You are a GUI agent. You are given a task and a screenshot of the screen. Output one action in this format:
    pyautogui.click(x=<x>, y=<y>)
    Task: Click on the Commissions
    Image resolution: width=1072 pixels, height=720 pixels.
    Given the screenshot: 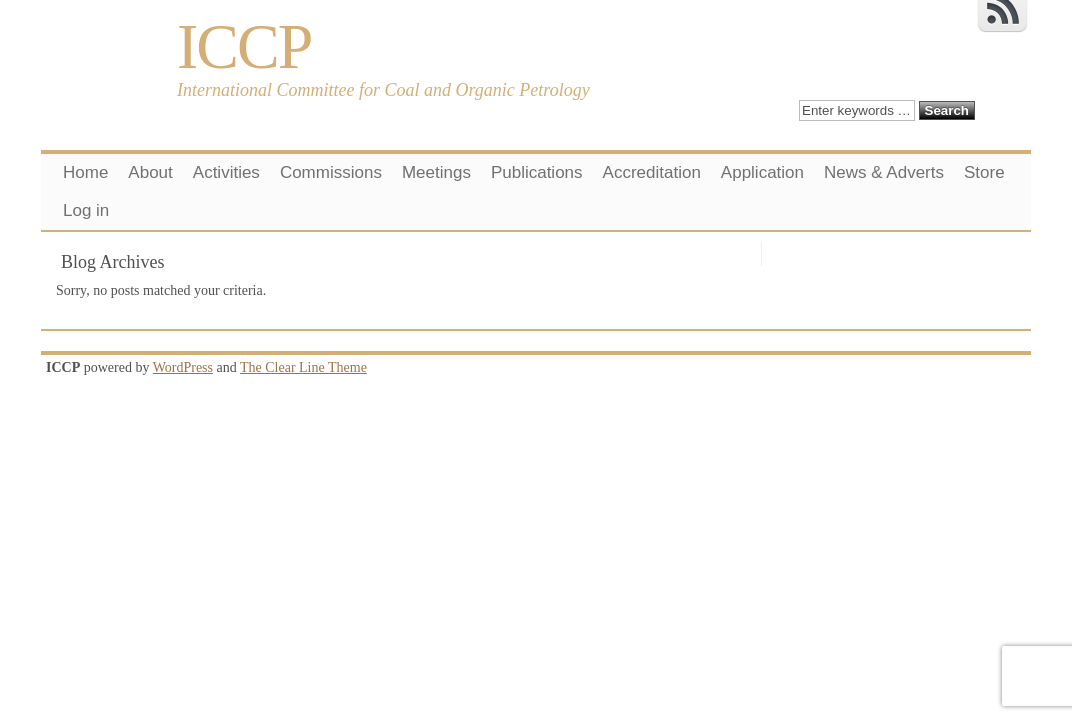 What is the action you would take?
    pyautogui.click(x=331, y=172)
    